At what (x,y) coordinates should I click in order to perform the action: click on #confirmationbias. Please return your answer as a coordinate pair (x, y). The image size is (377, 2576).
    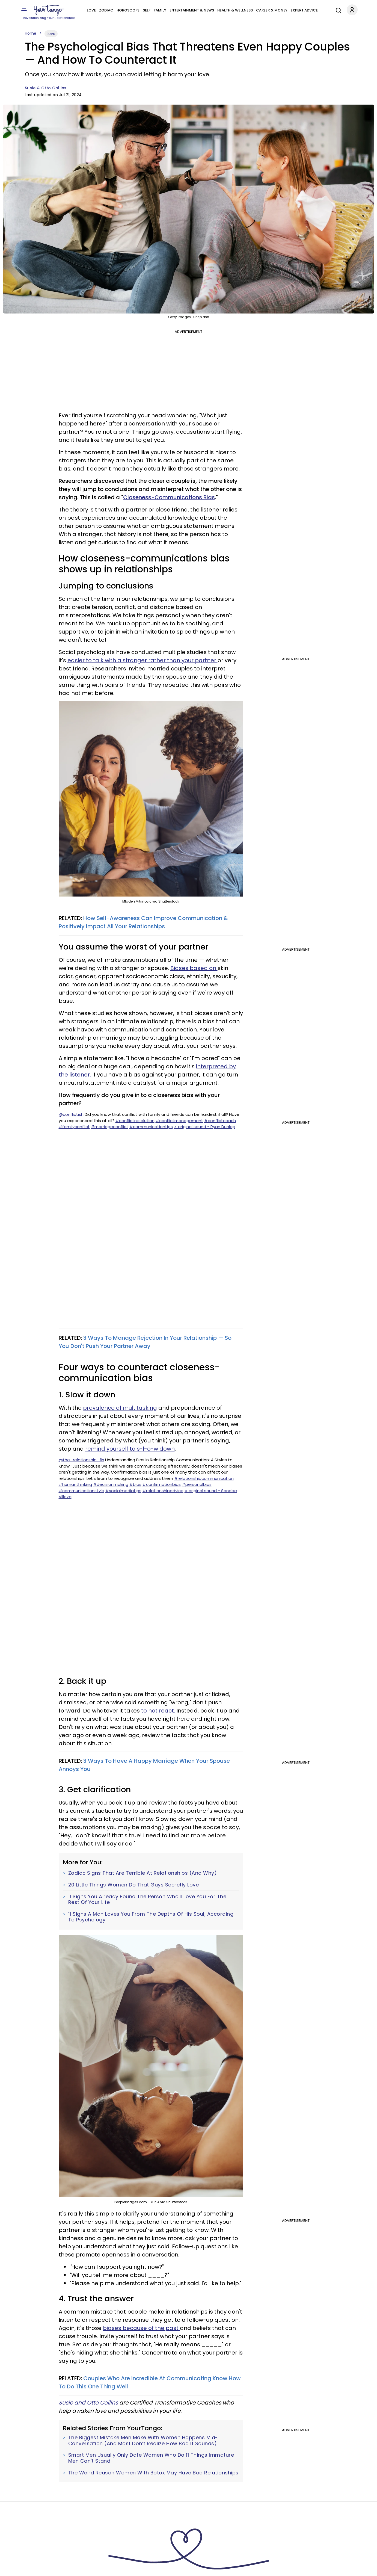
    Looking at the image, I should click on (162, 1484).